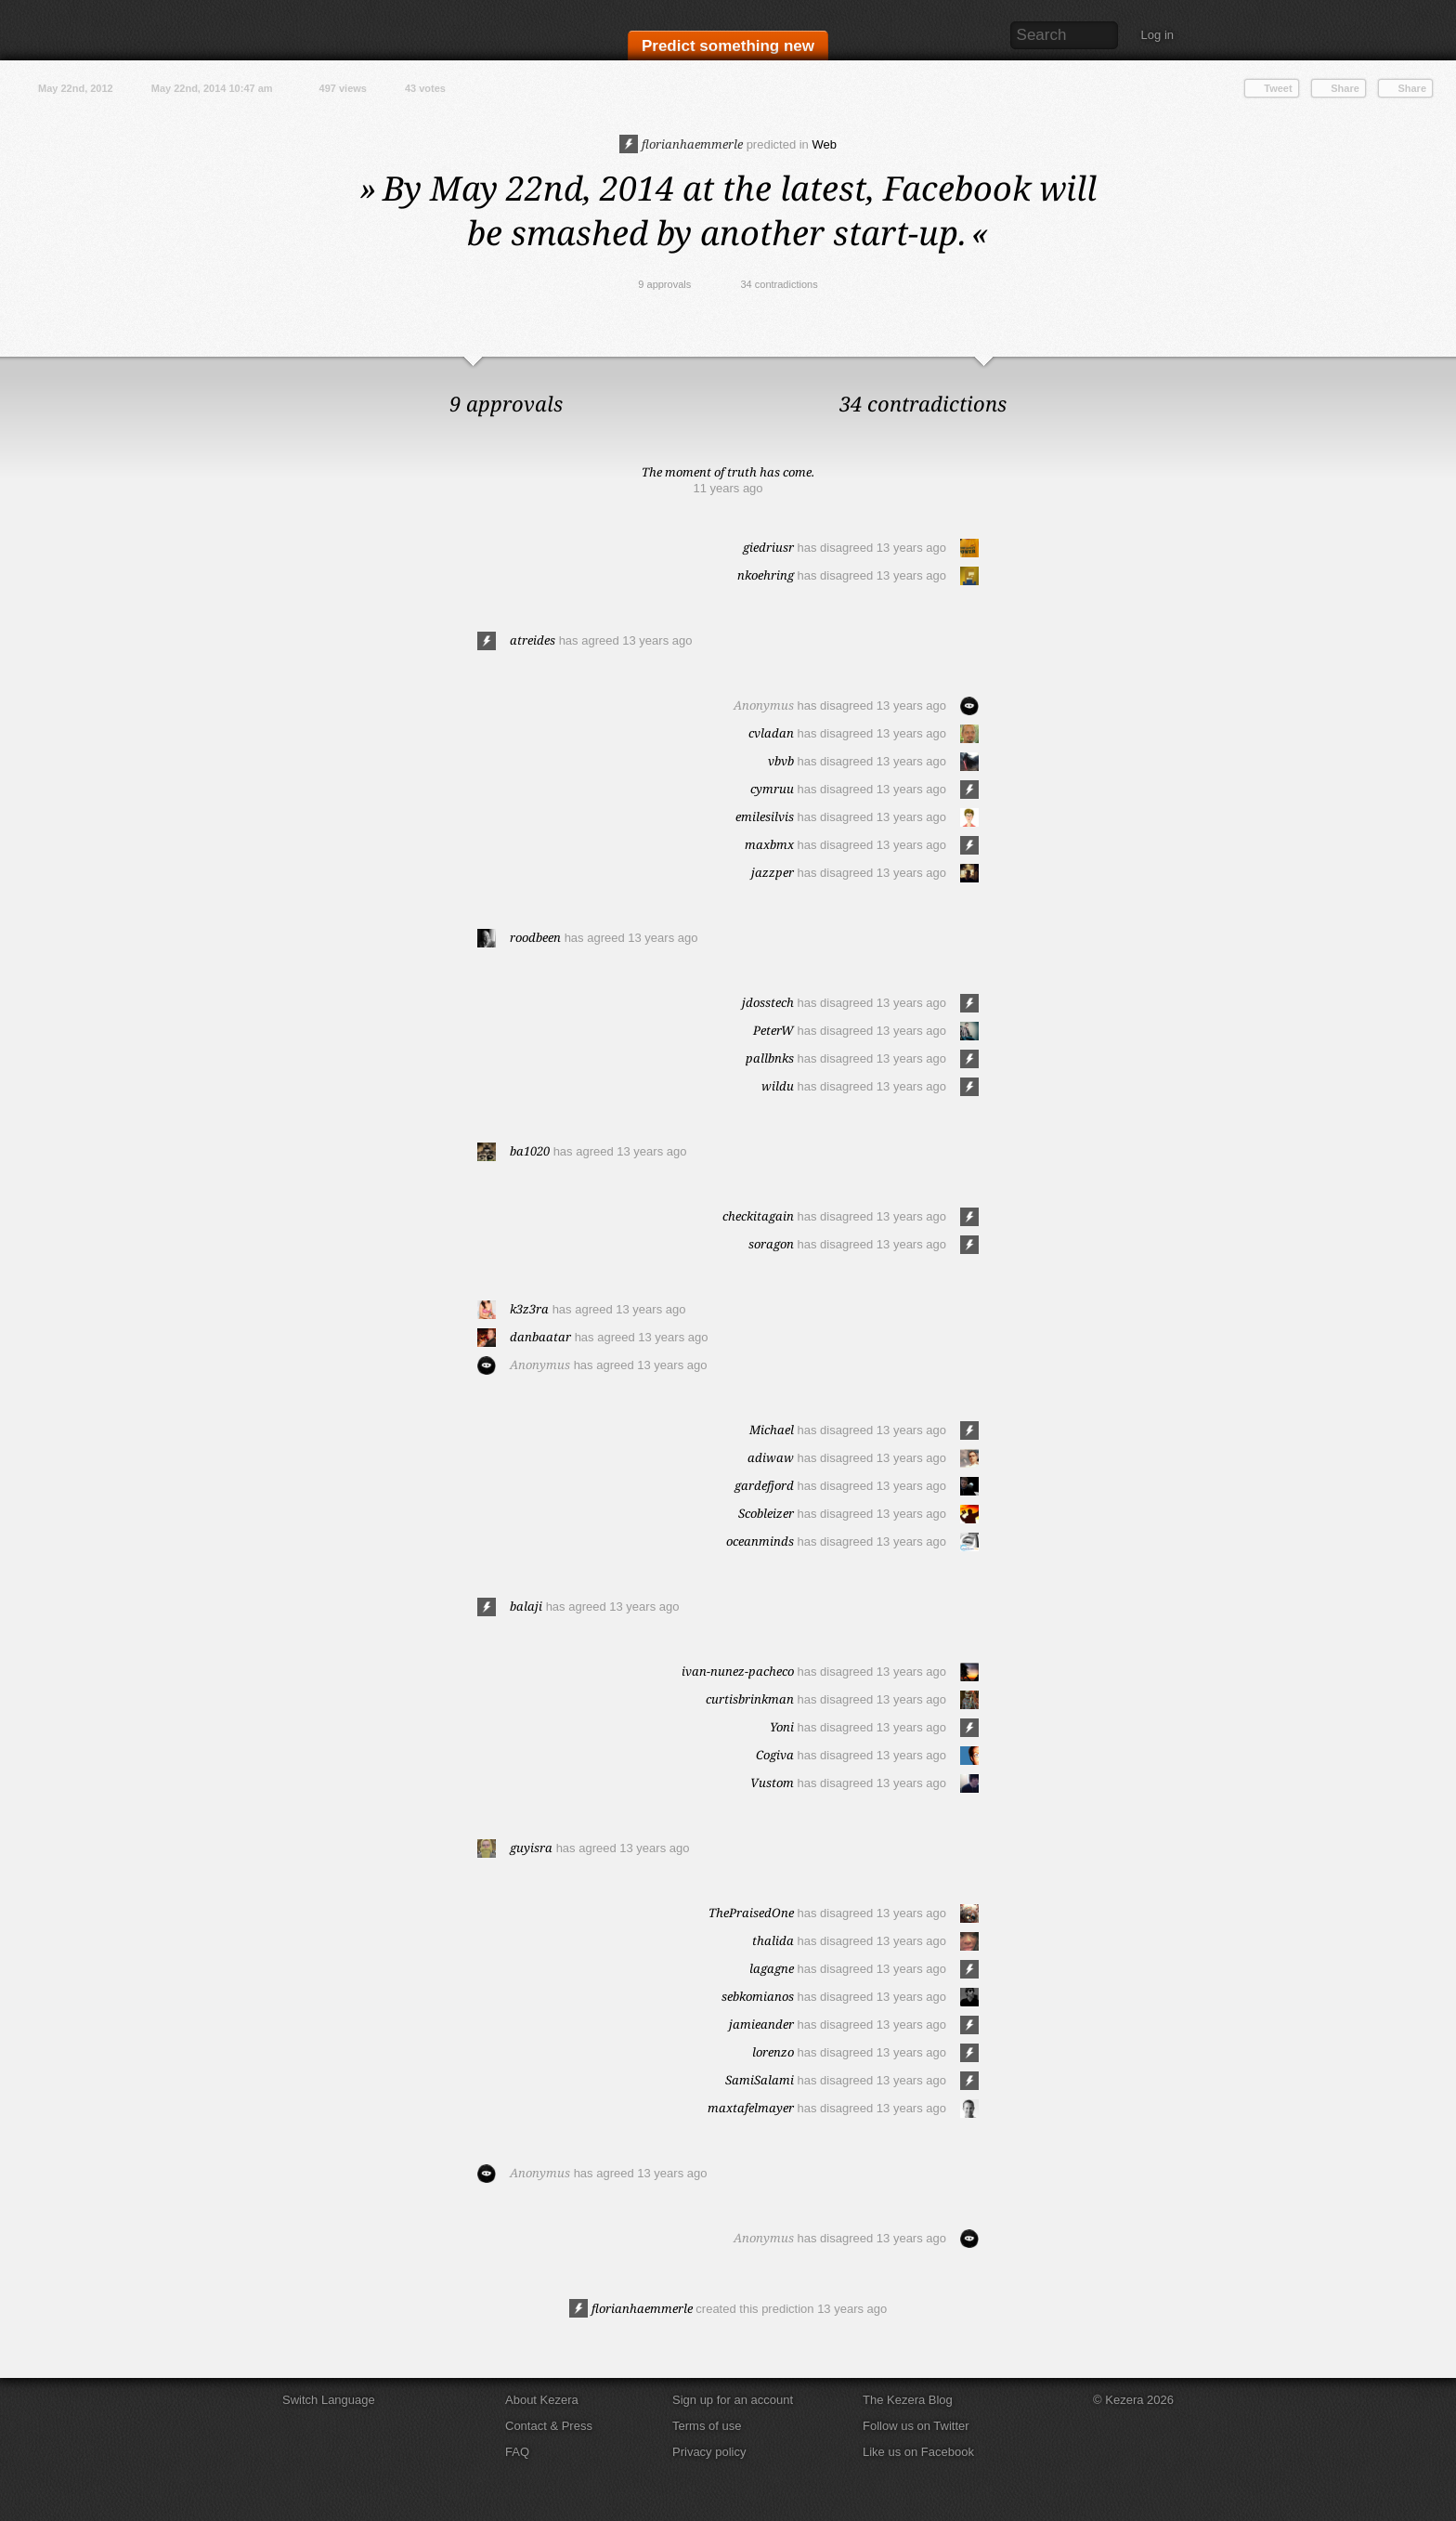 The height and width of the screenshot is (2521, 1456). Describe the element at coordinates (824, 144) in the screenshot. I see `Web` at that location.